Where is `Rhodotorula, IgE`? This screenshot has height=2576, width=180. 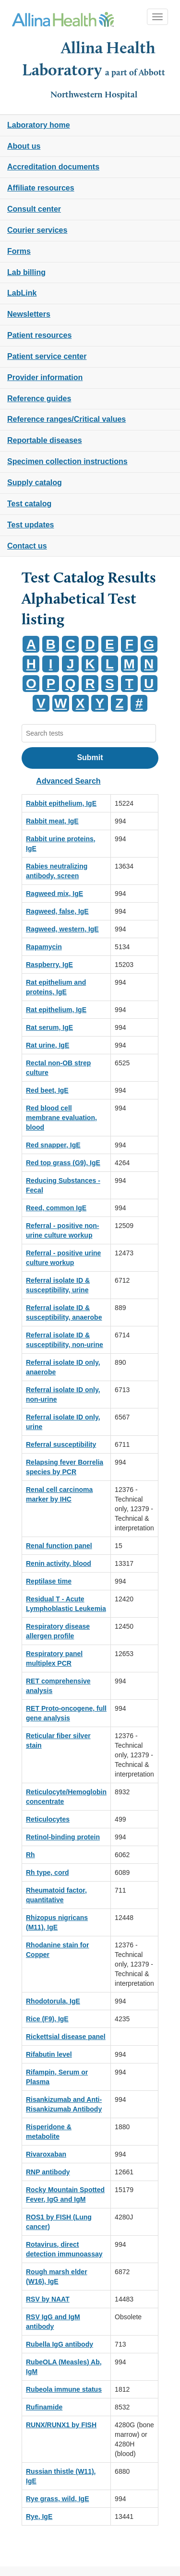 Rhodotorula, IgE is located at coordinates (53, 2001).